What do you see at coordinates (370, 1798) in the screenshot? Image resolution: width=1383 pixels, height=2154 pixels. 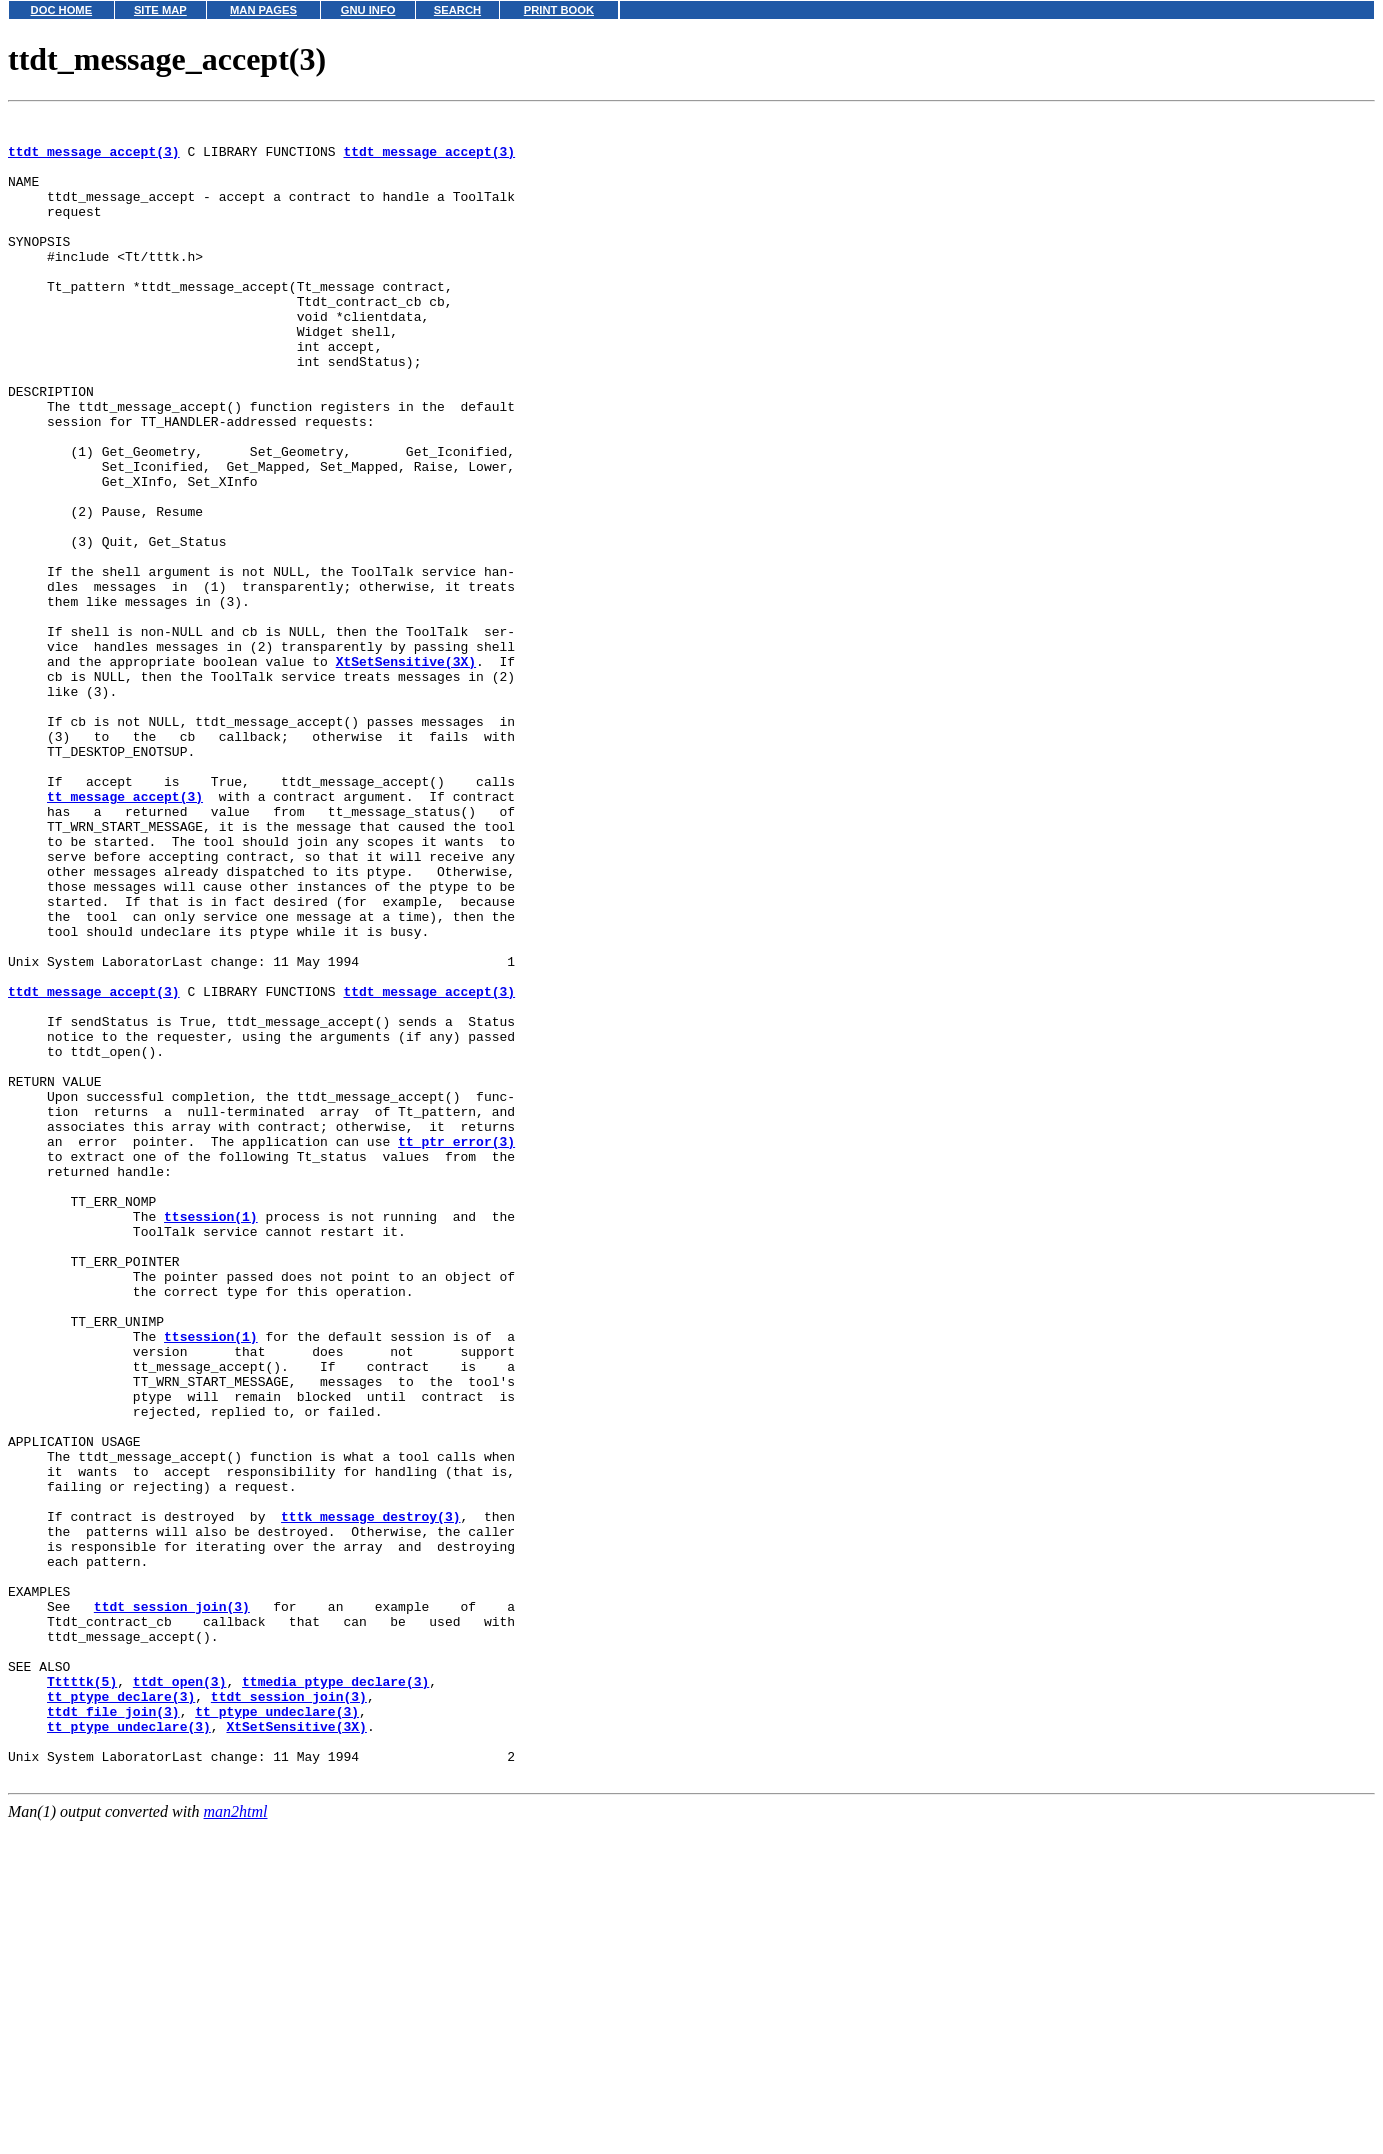 I see `tttk_message_destroy(3)` at bounding box center [370, 1798].